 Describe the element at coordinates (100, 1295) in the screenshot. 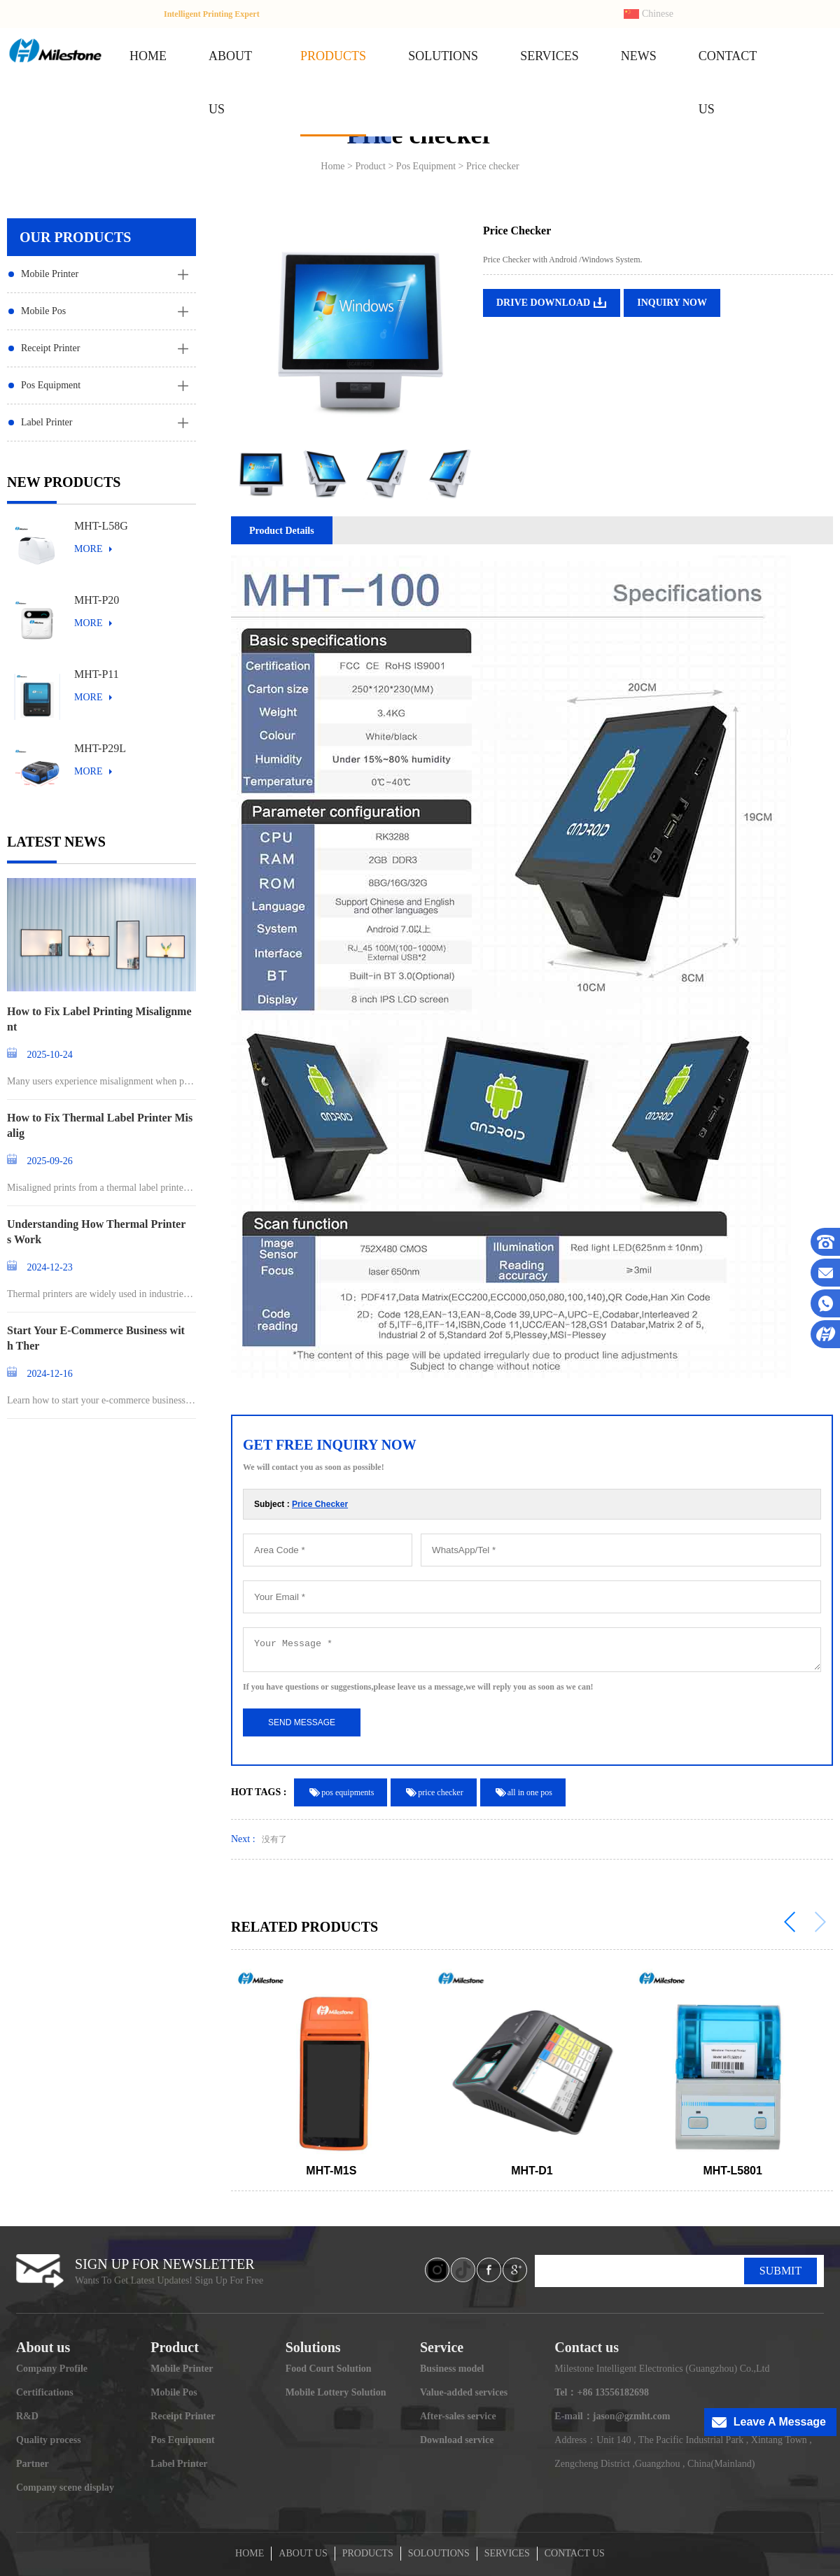

I see `Thermal printers are widely used in industries ran` at that location.